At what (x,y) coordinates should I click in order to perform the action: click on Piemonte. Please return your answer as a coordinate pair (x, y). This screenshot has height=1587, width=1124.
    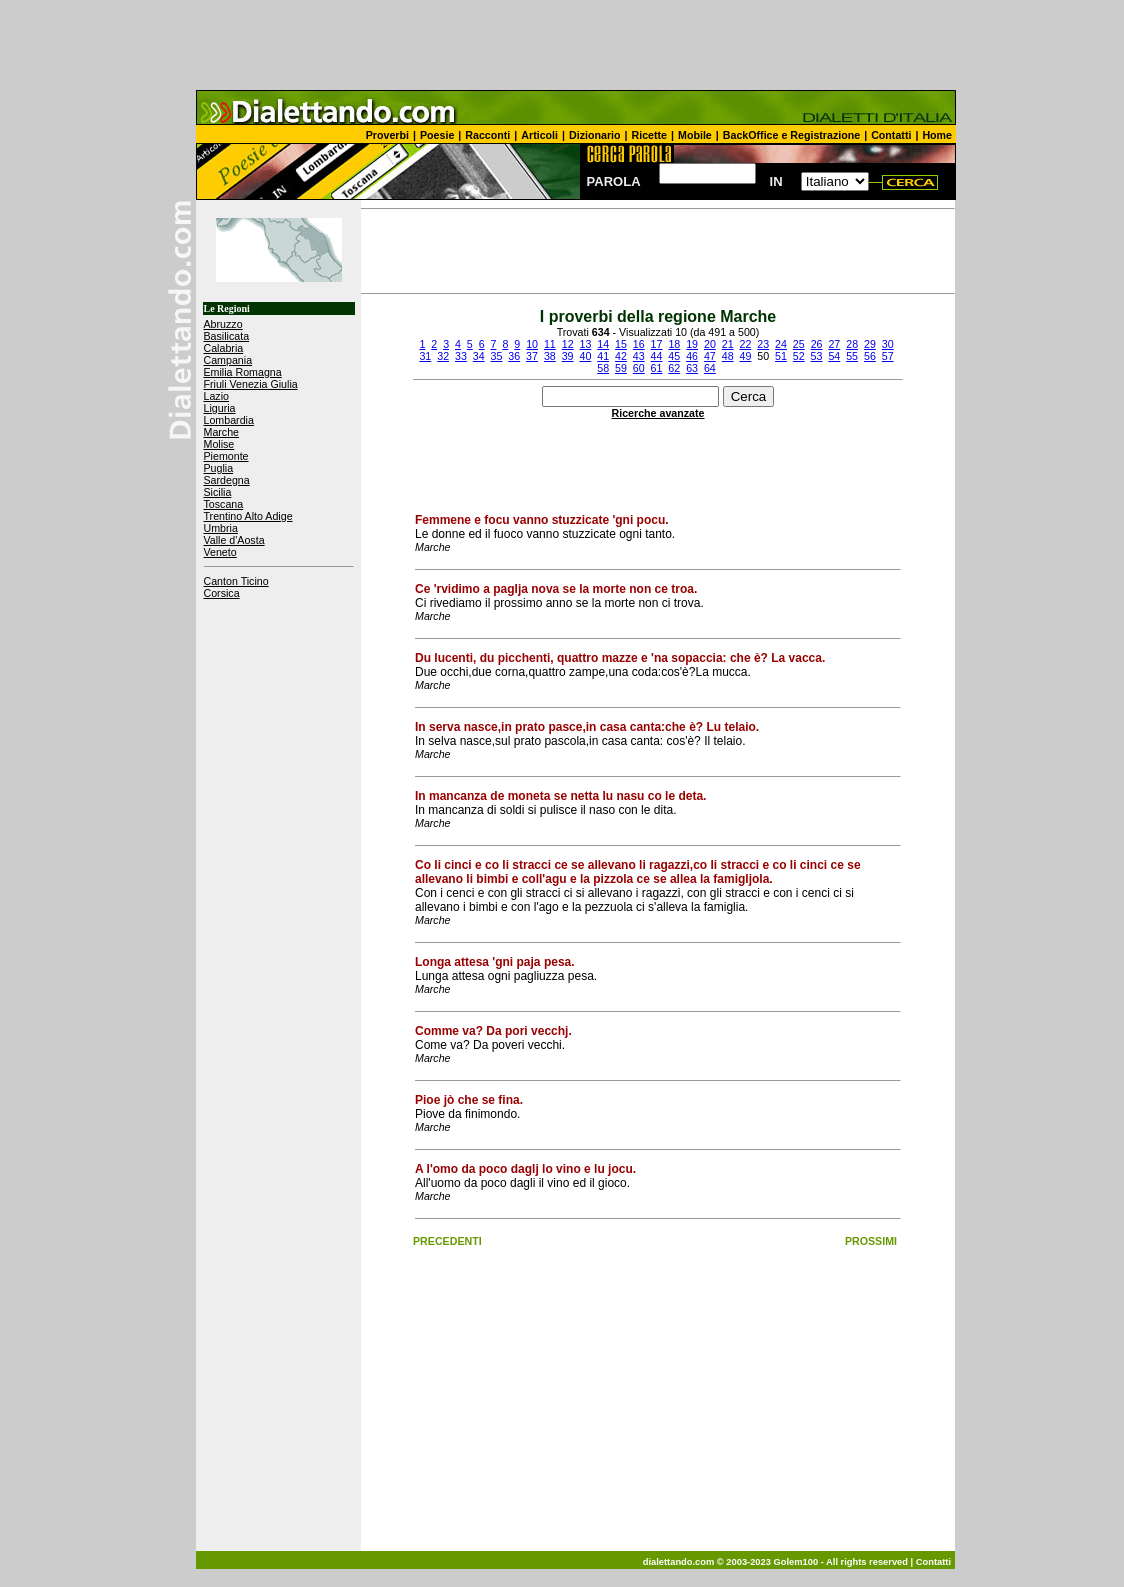
    Looking at the image, I should click on (226, 456).